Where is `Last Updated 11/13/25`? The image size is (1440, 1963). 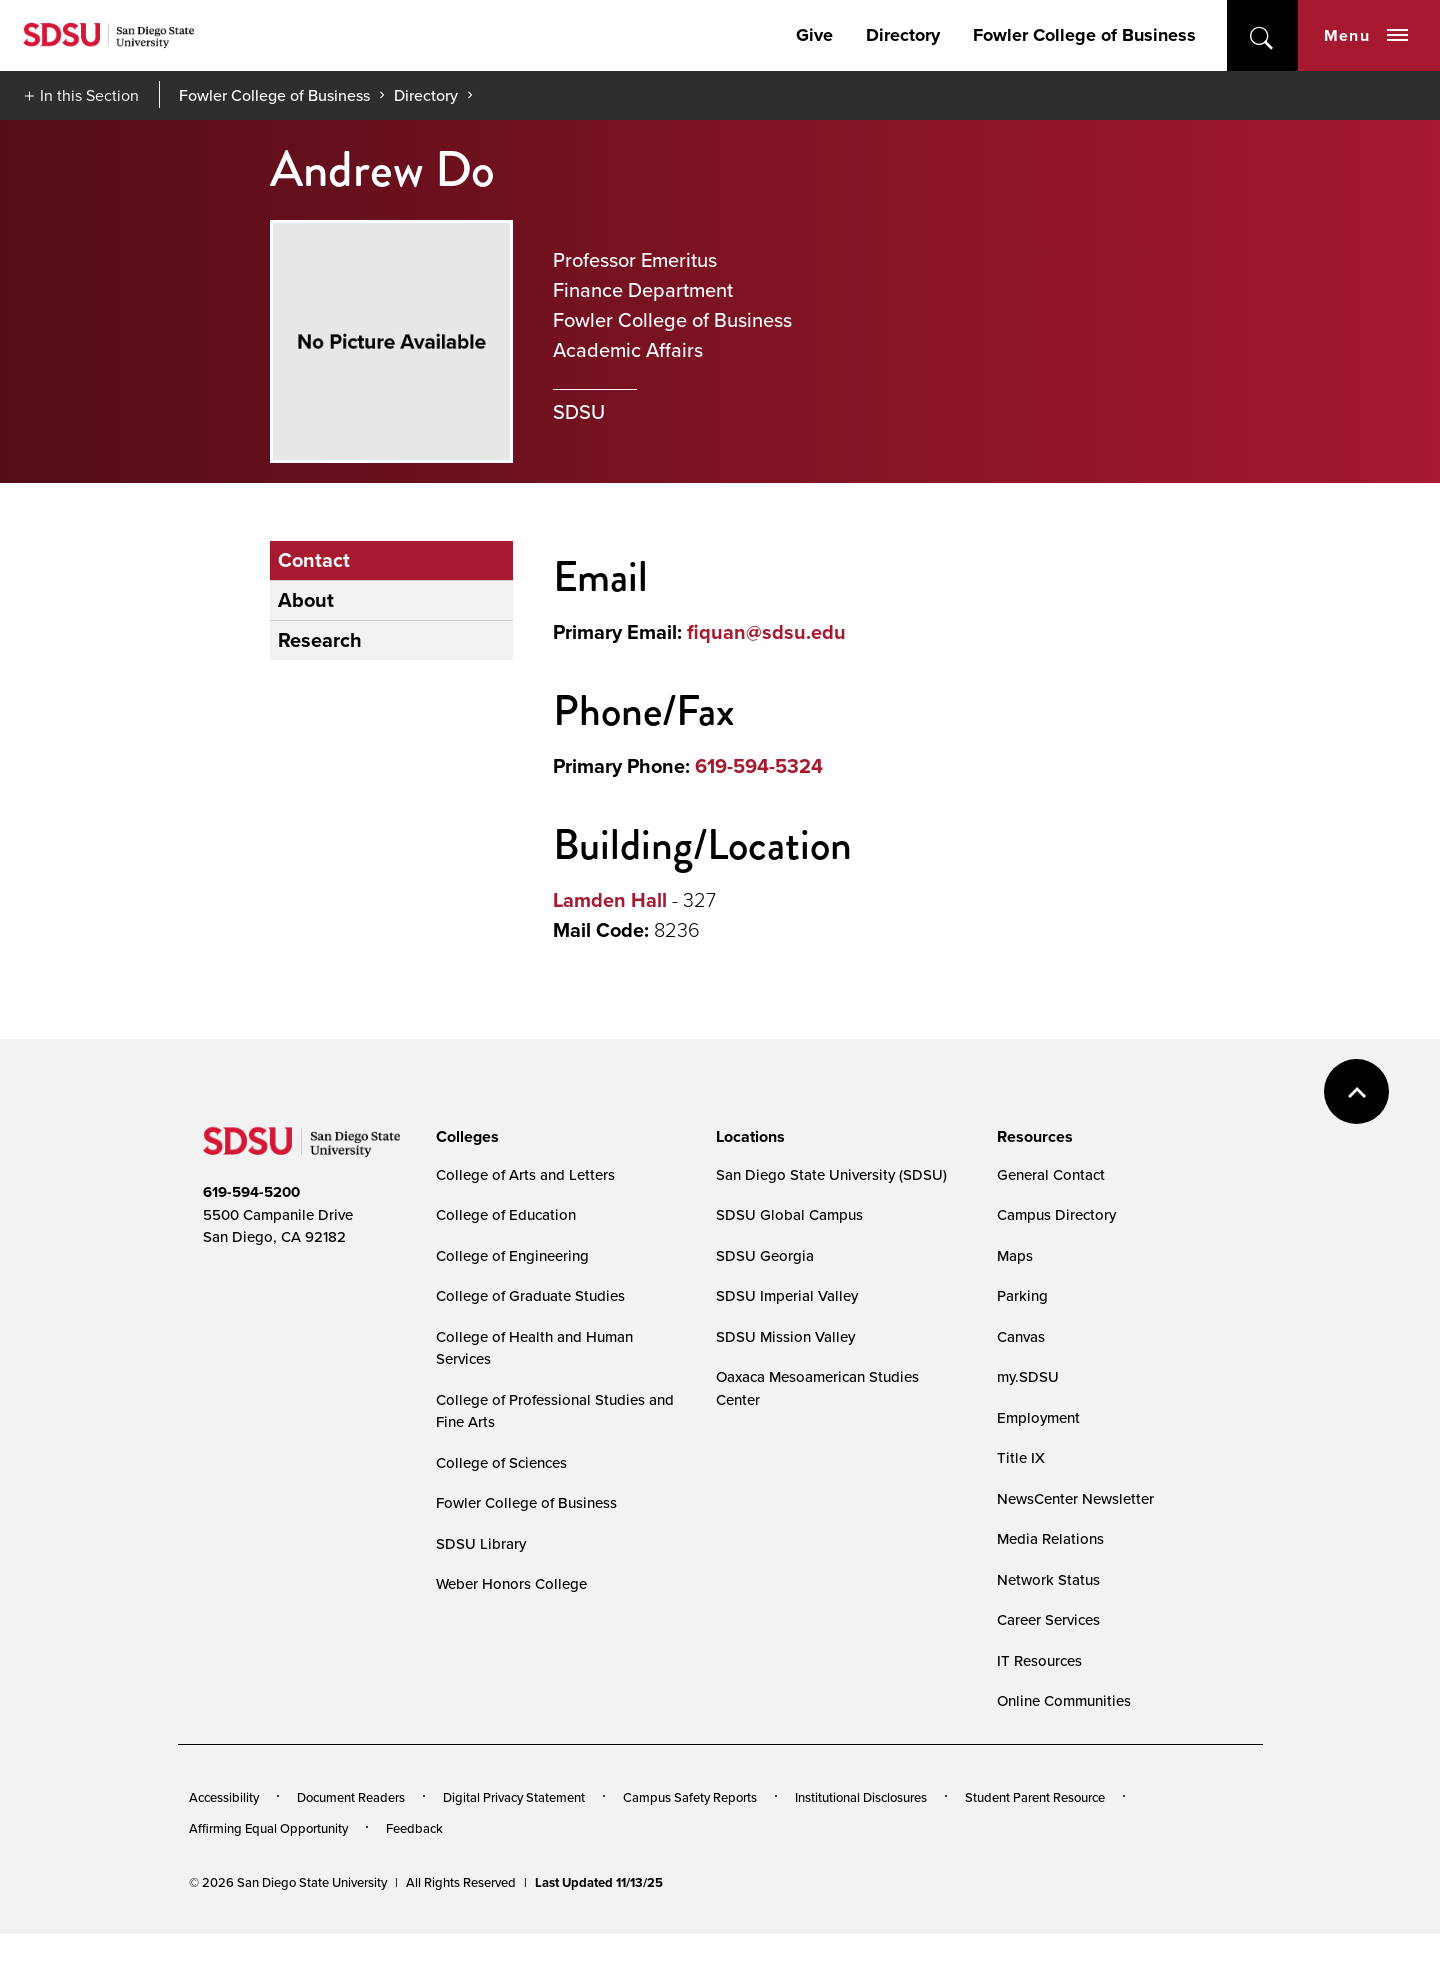 Last Updated 11/13/25 is located at coordinates (599, 1882).